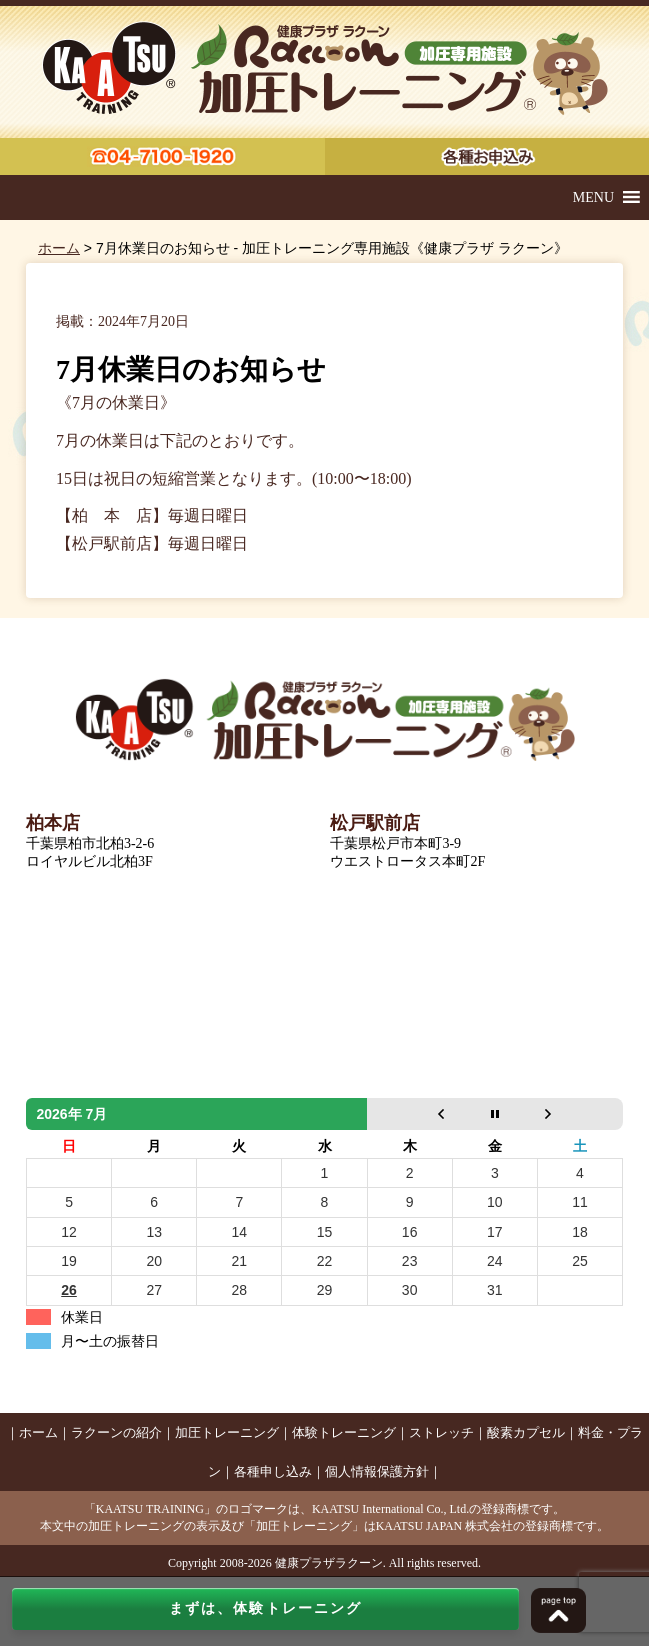 This screenshot has height=1646, width=649. I want to click on 体験トレーニング, so click(344, 1432).